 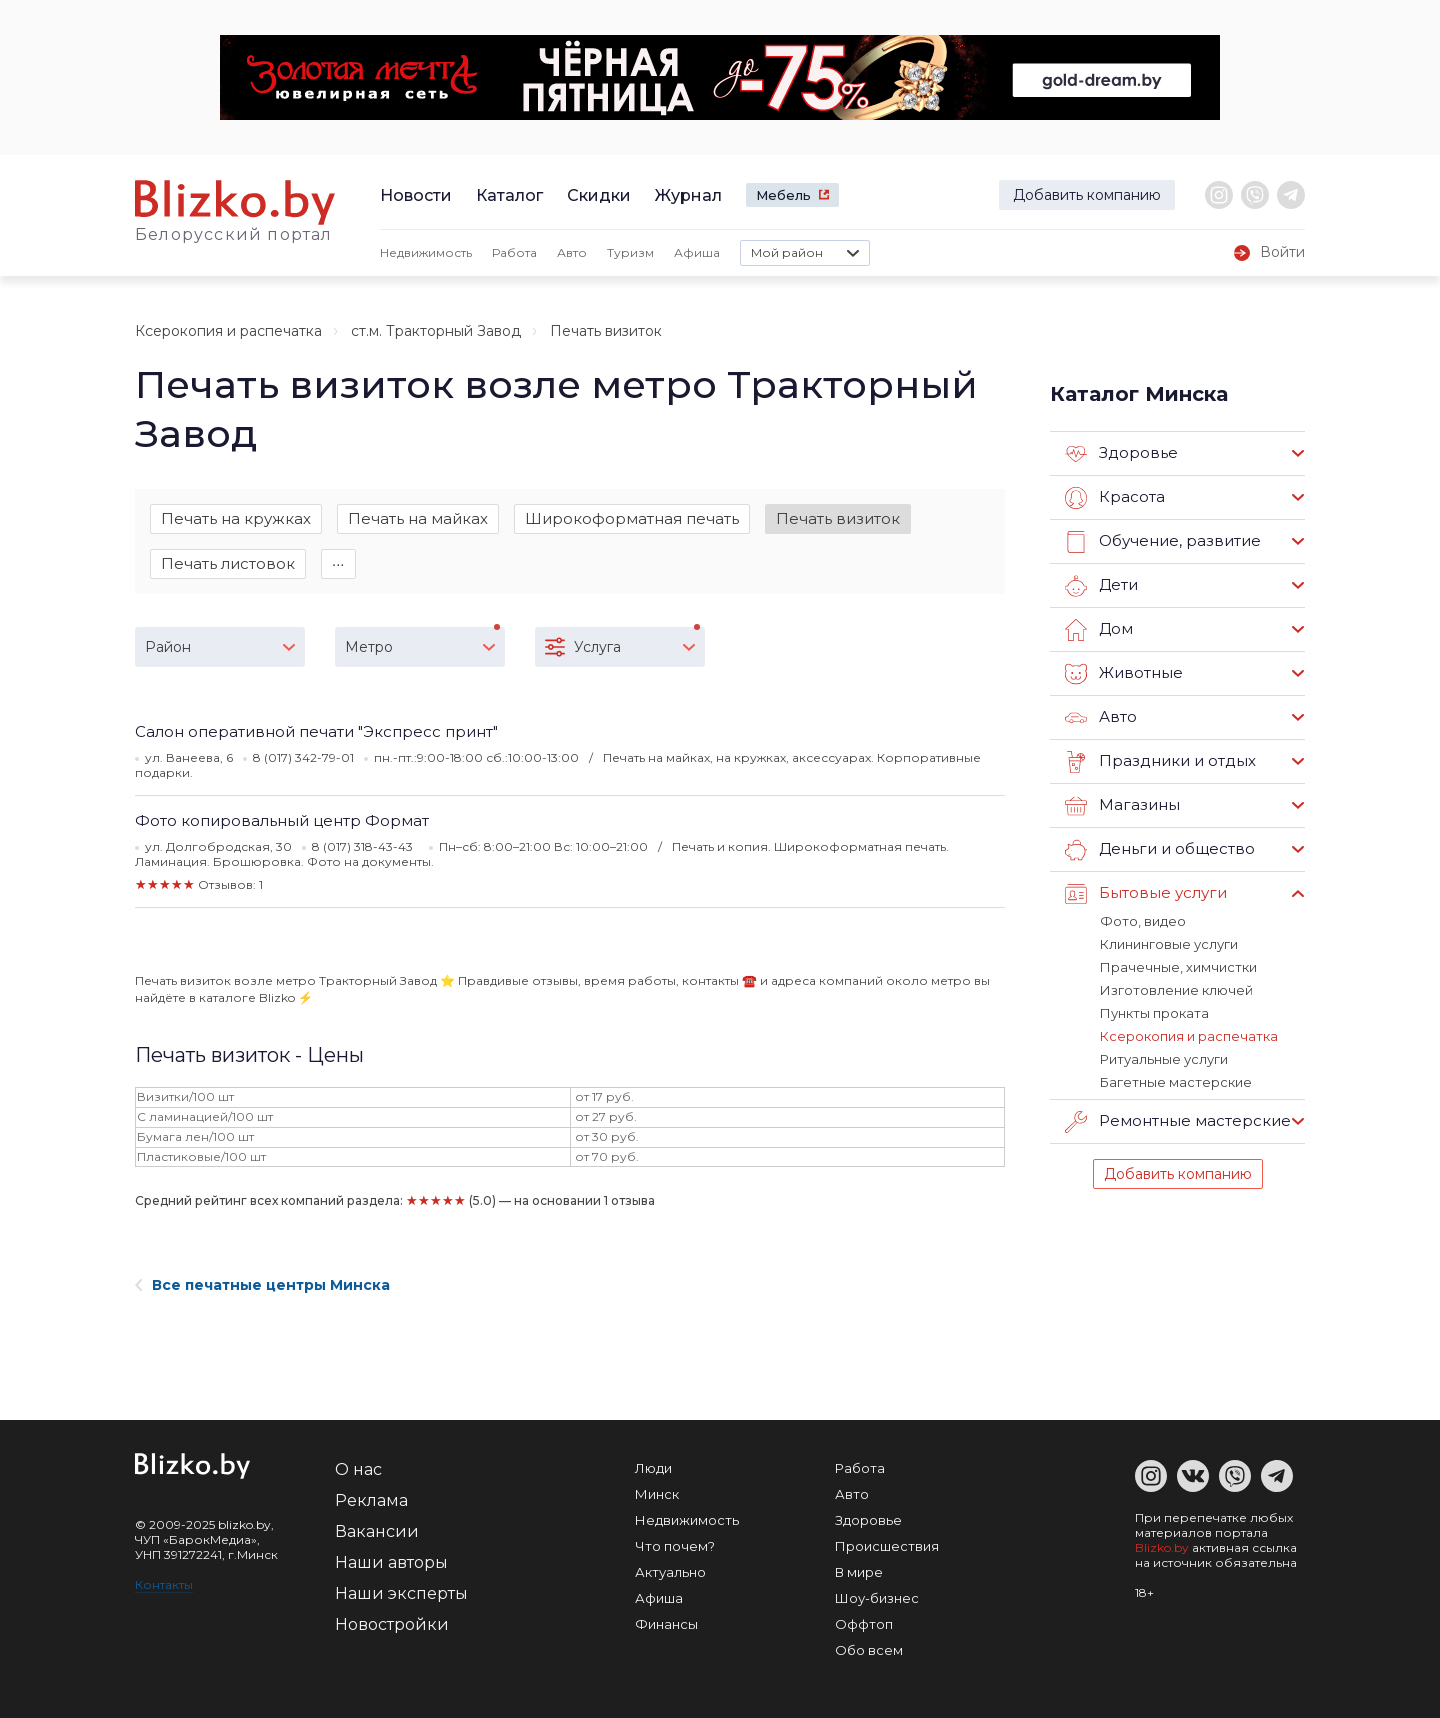 I want to click on Что почем?, so click(x=675, y=1546).